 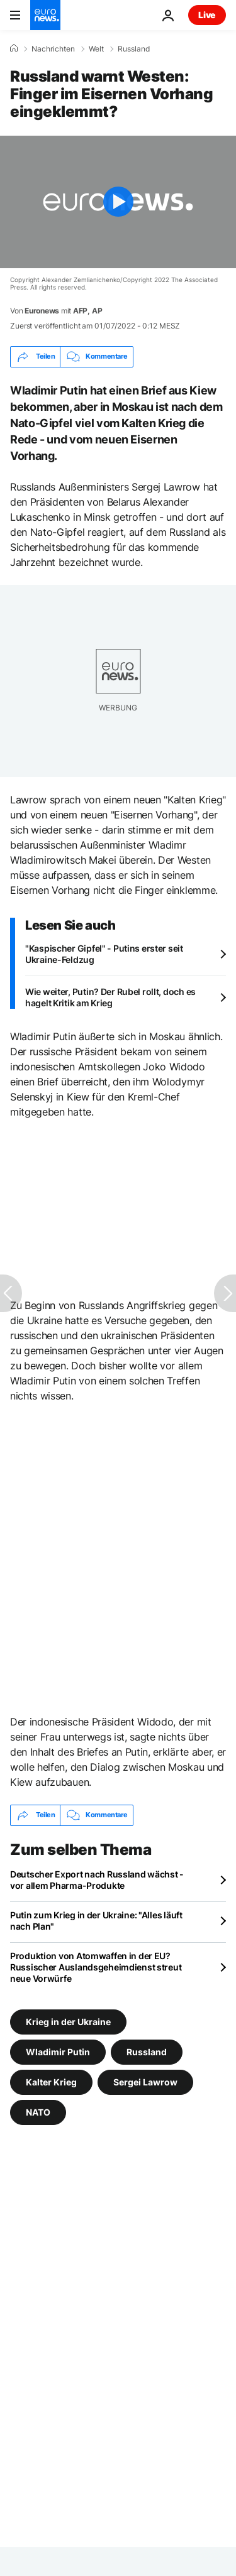 What do you see at coordinates (14, 48) in the screenshot?
I see `[Home]` at bounding box center [14, 48].